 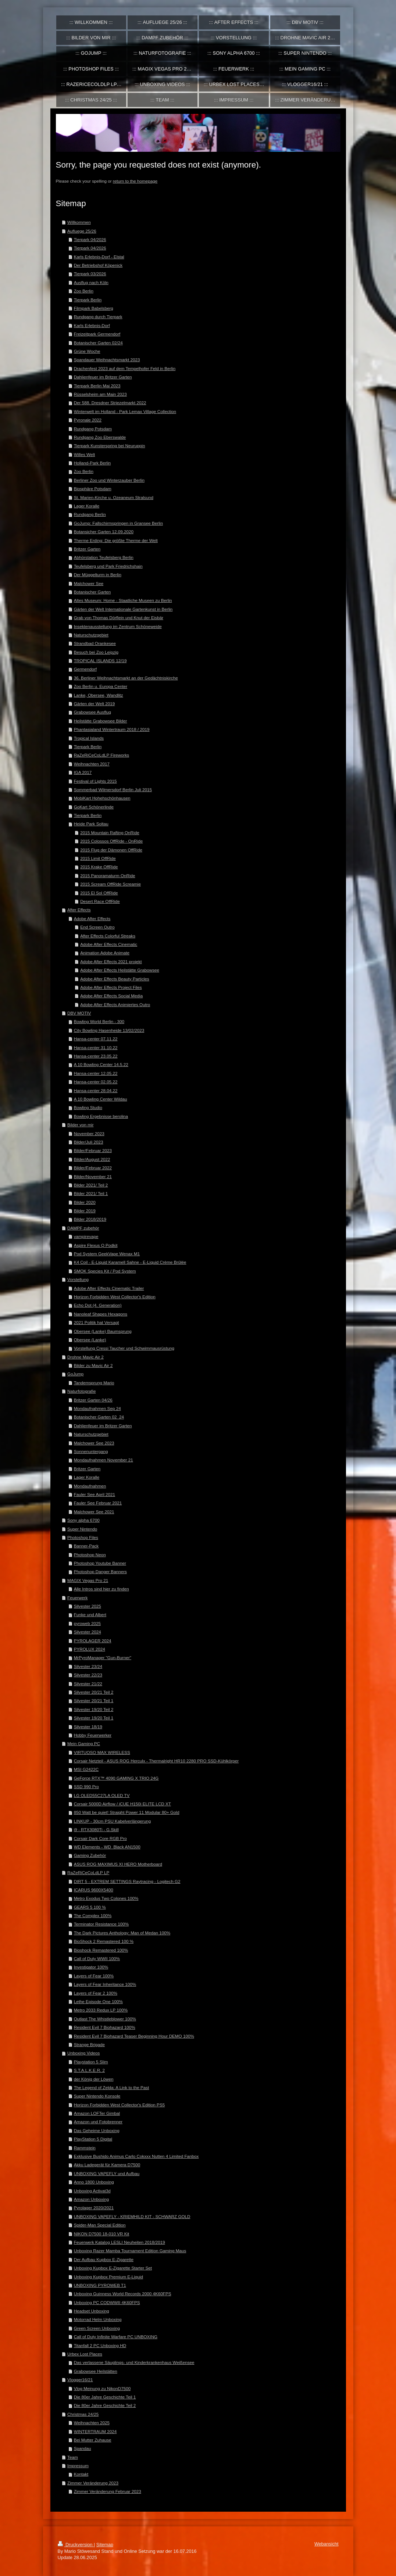 What do you see at coordinates (134, 2362) in the screenshot?
I see `Das verlassene Säuglings- und Kinderkrankenhaus Weißensee` at bounding box center [134, 2362].